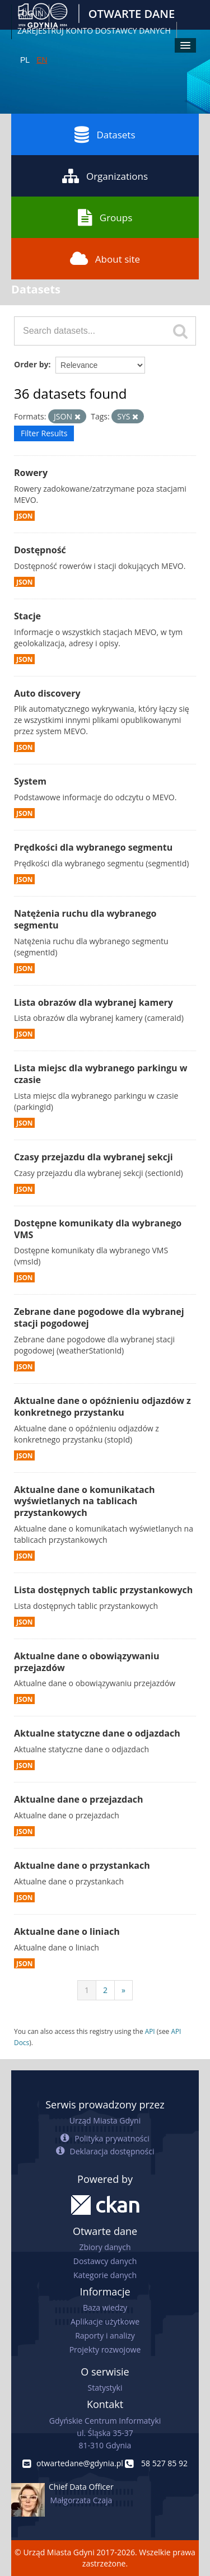 The image size is (210, 2576). What do you see at coordinates (93, 1002) in the screenshot?
I see `Lista obrazów dla wybranej kamery` at bounding box center [93, 1002].